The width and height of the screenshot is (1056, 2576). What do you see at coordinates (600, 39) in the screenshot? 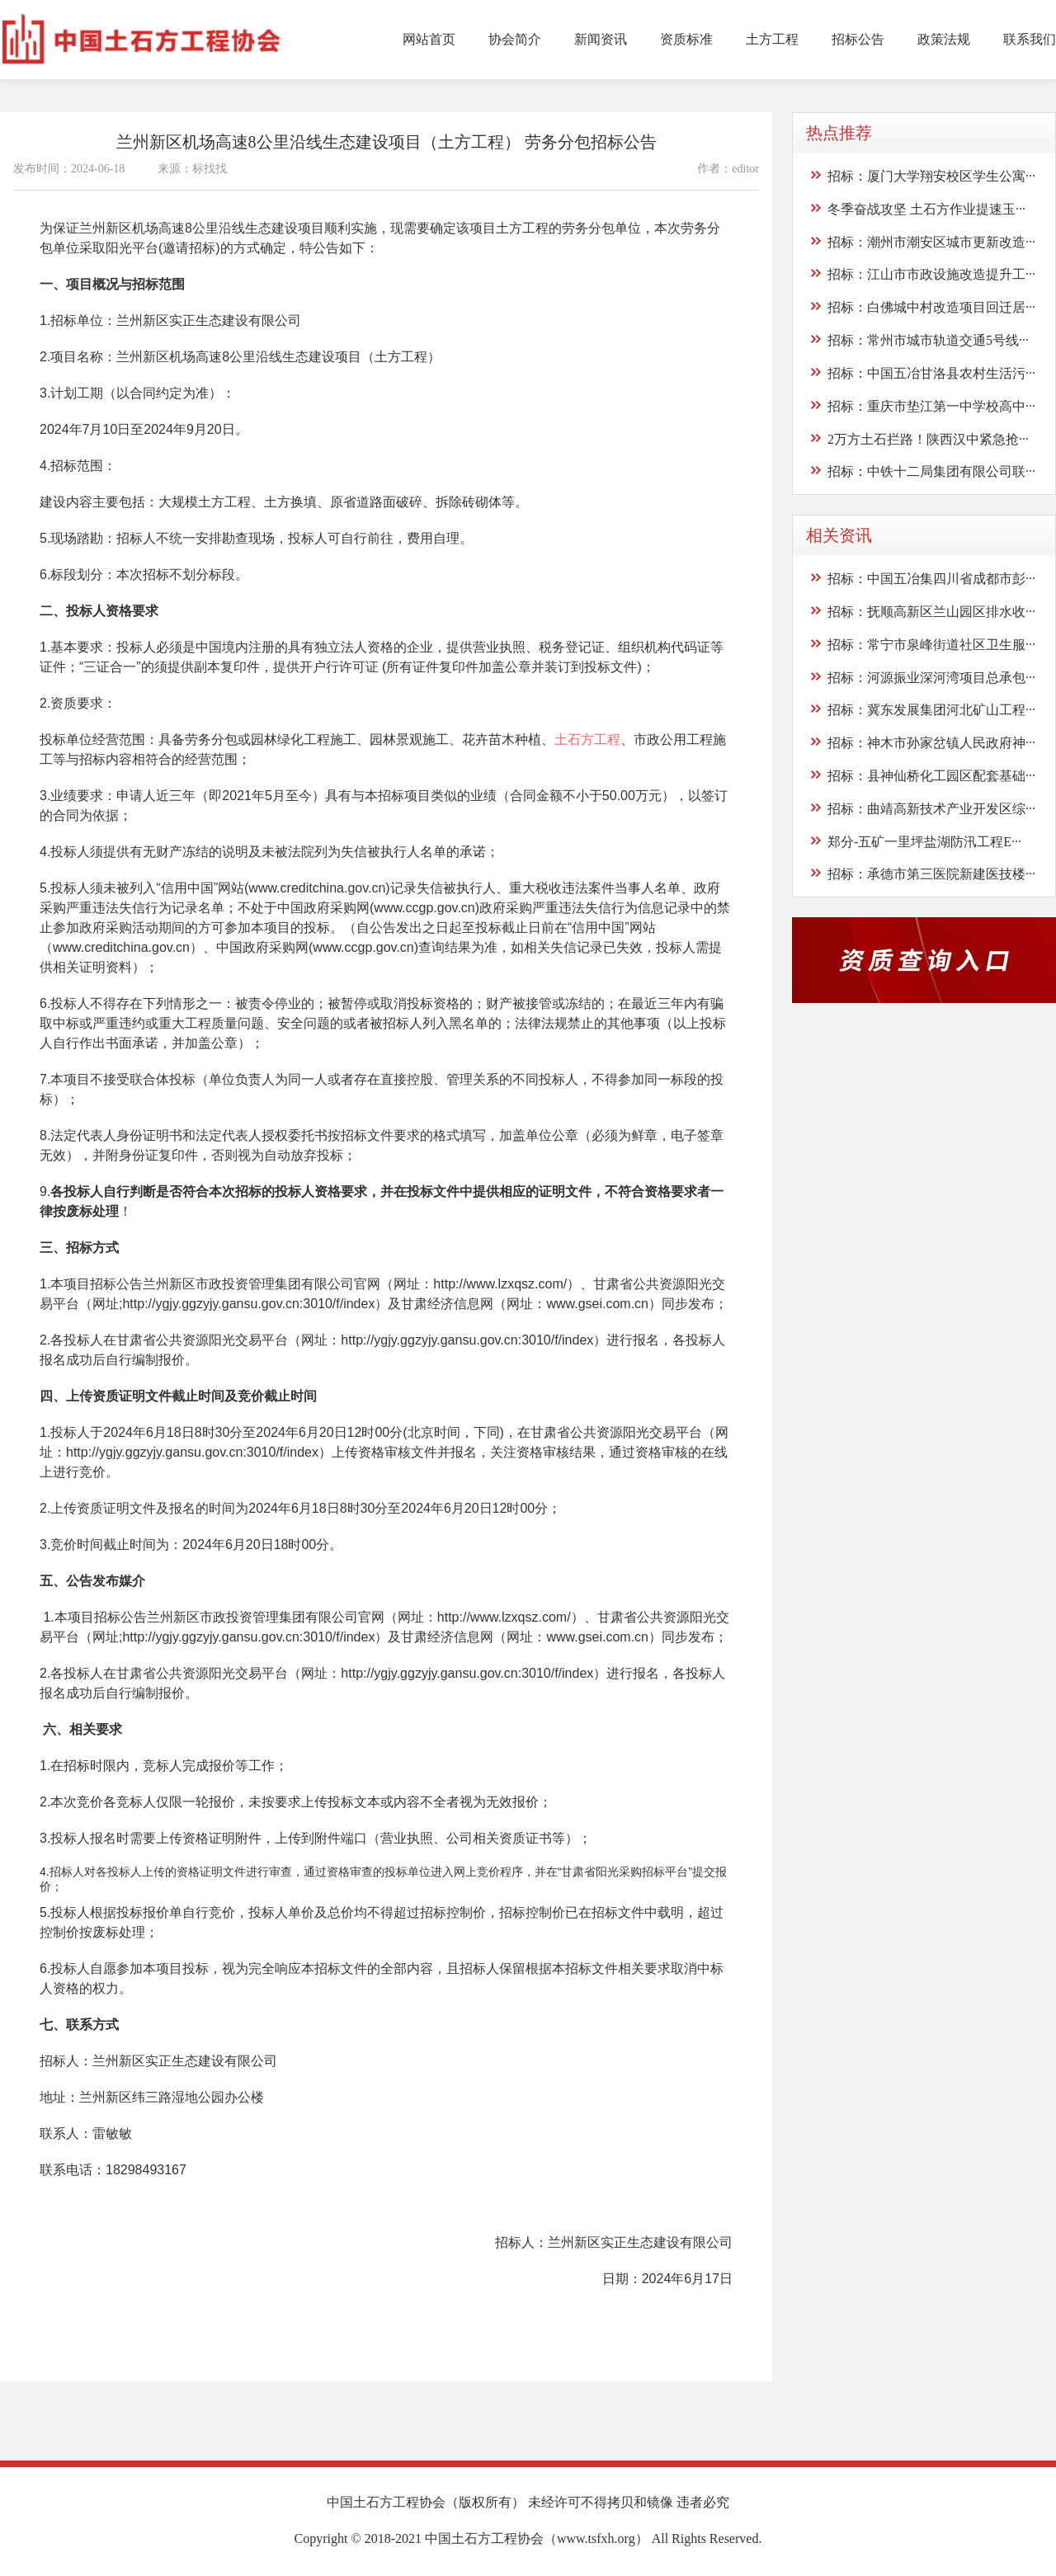
I see `新闻资讯` at bounding box center [600, 39].